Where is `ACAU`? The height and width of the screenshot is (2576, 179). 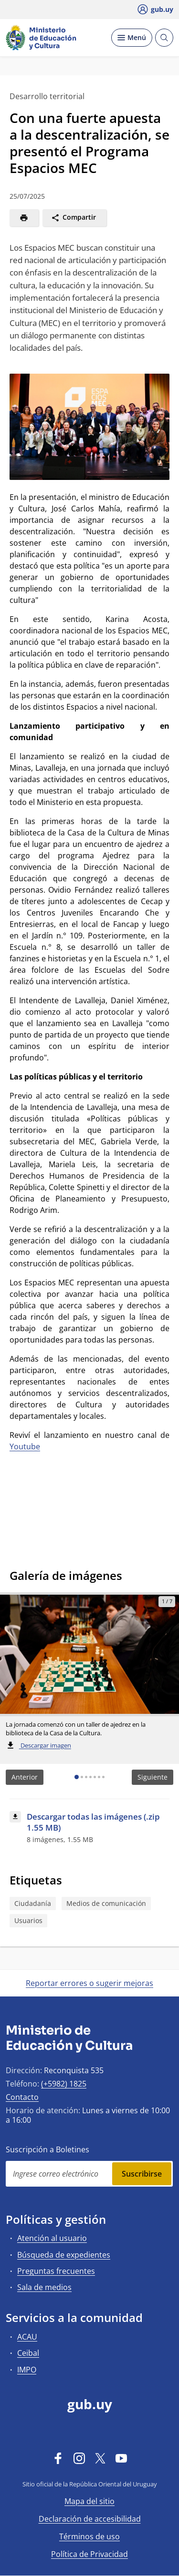
ACAU is located at coordinates (27, 2337).